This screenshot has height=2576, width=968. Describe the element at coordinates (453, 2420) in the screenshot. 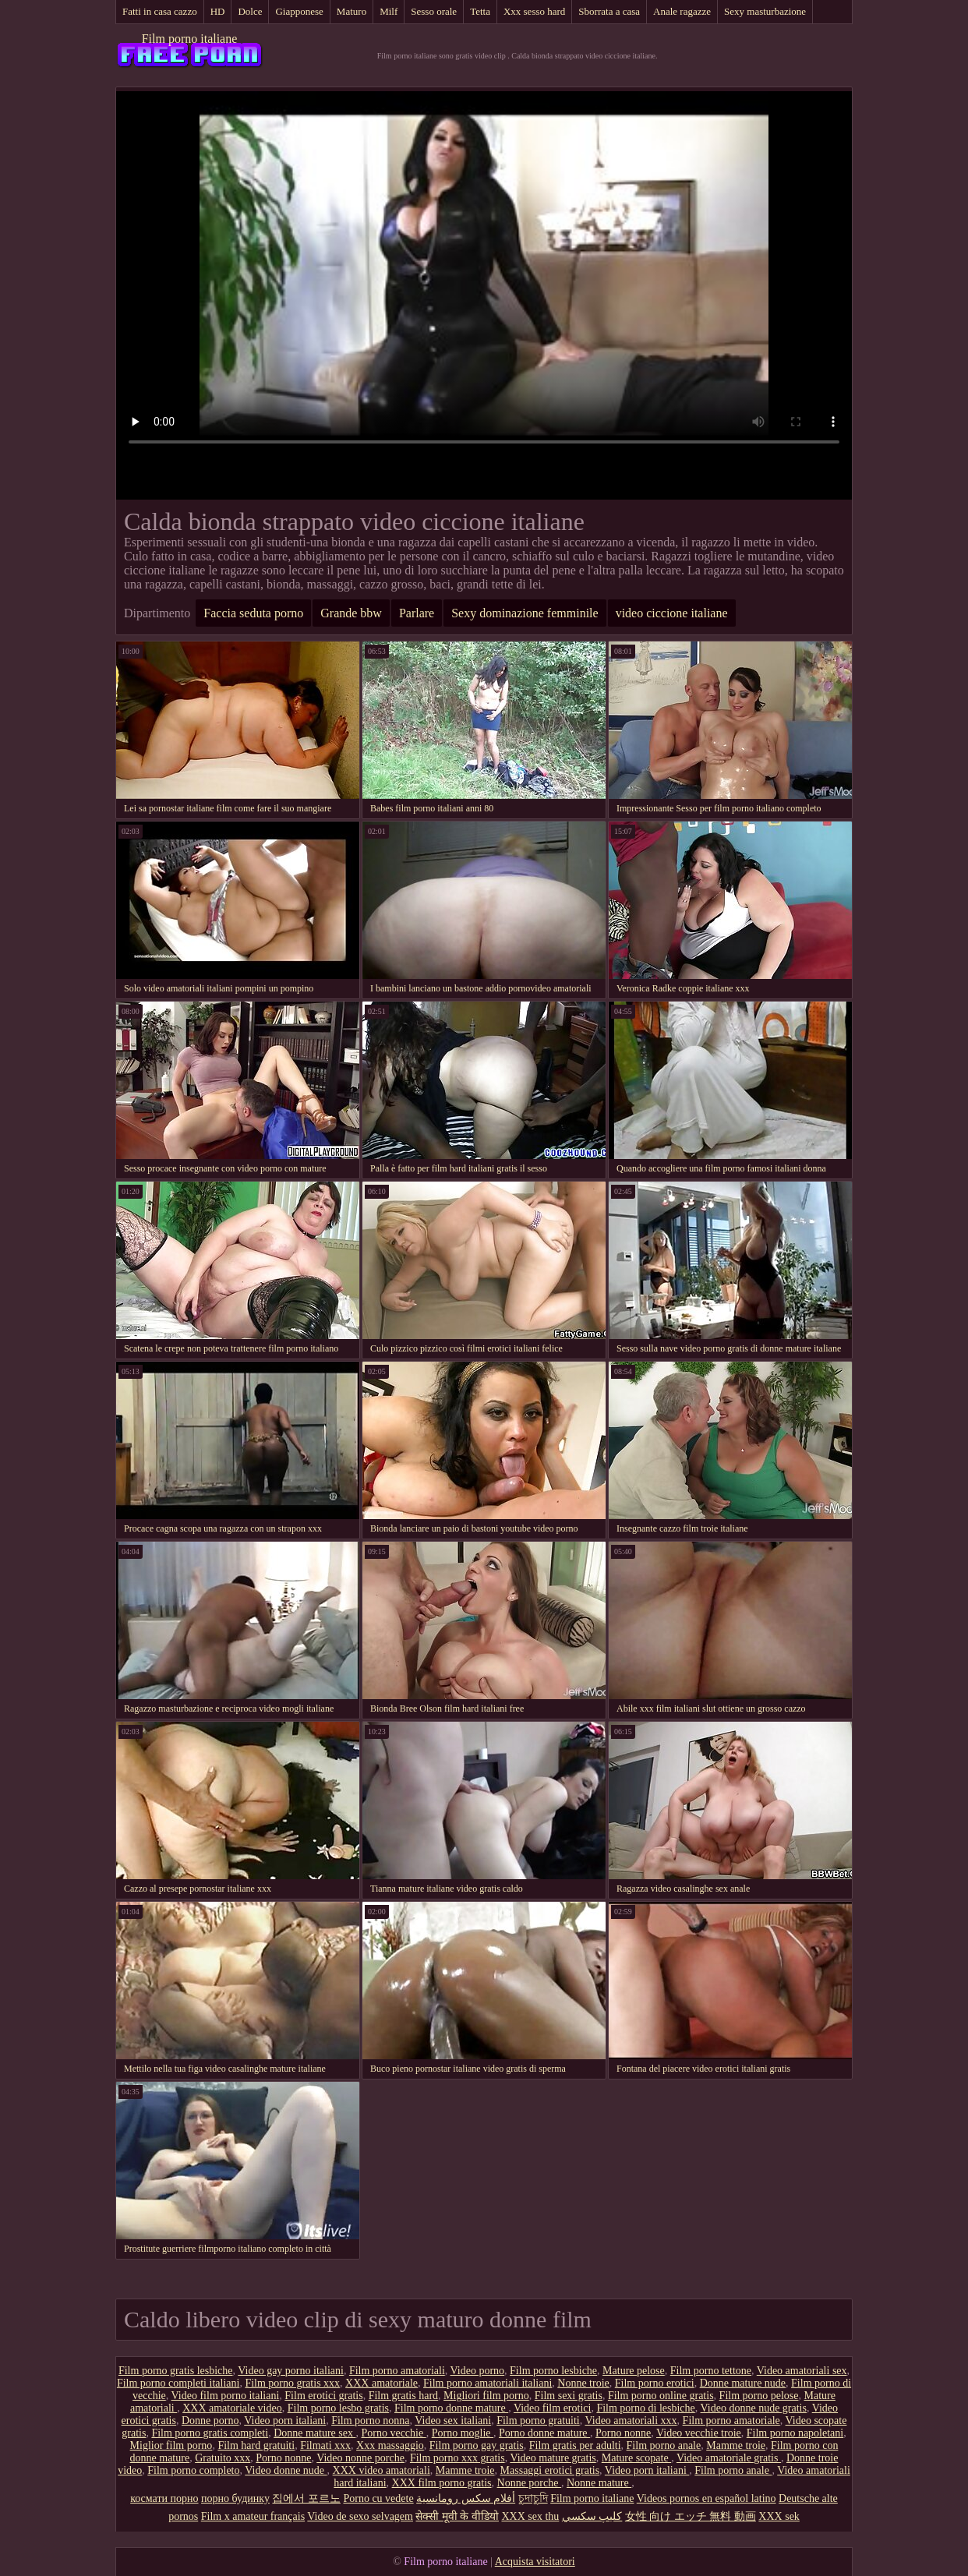

I see `Video sex italiani` at that location.